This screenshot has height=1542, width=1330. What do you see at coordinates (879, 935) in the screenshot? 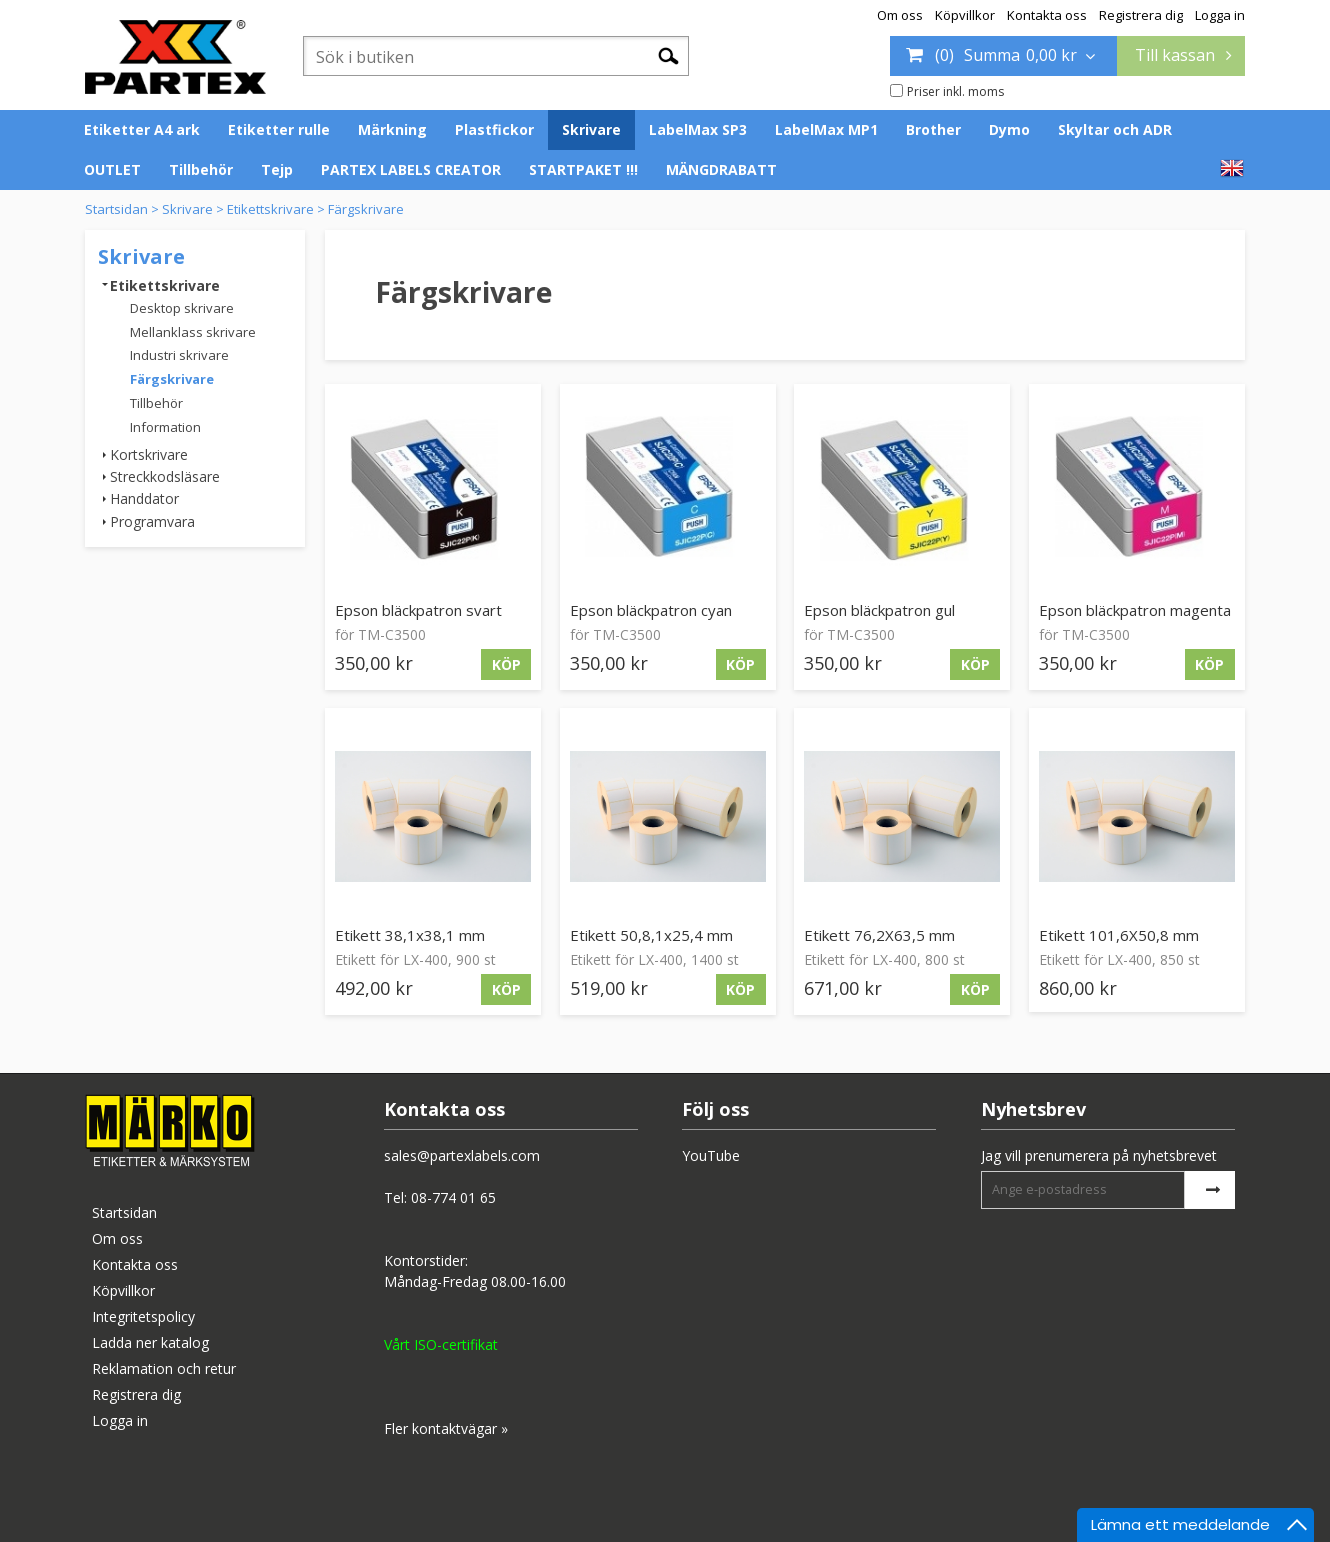
I see `Etikett 76,2X63,5 mm` at bounding box center [879, 935].